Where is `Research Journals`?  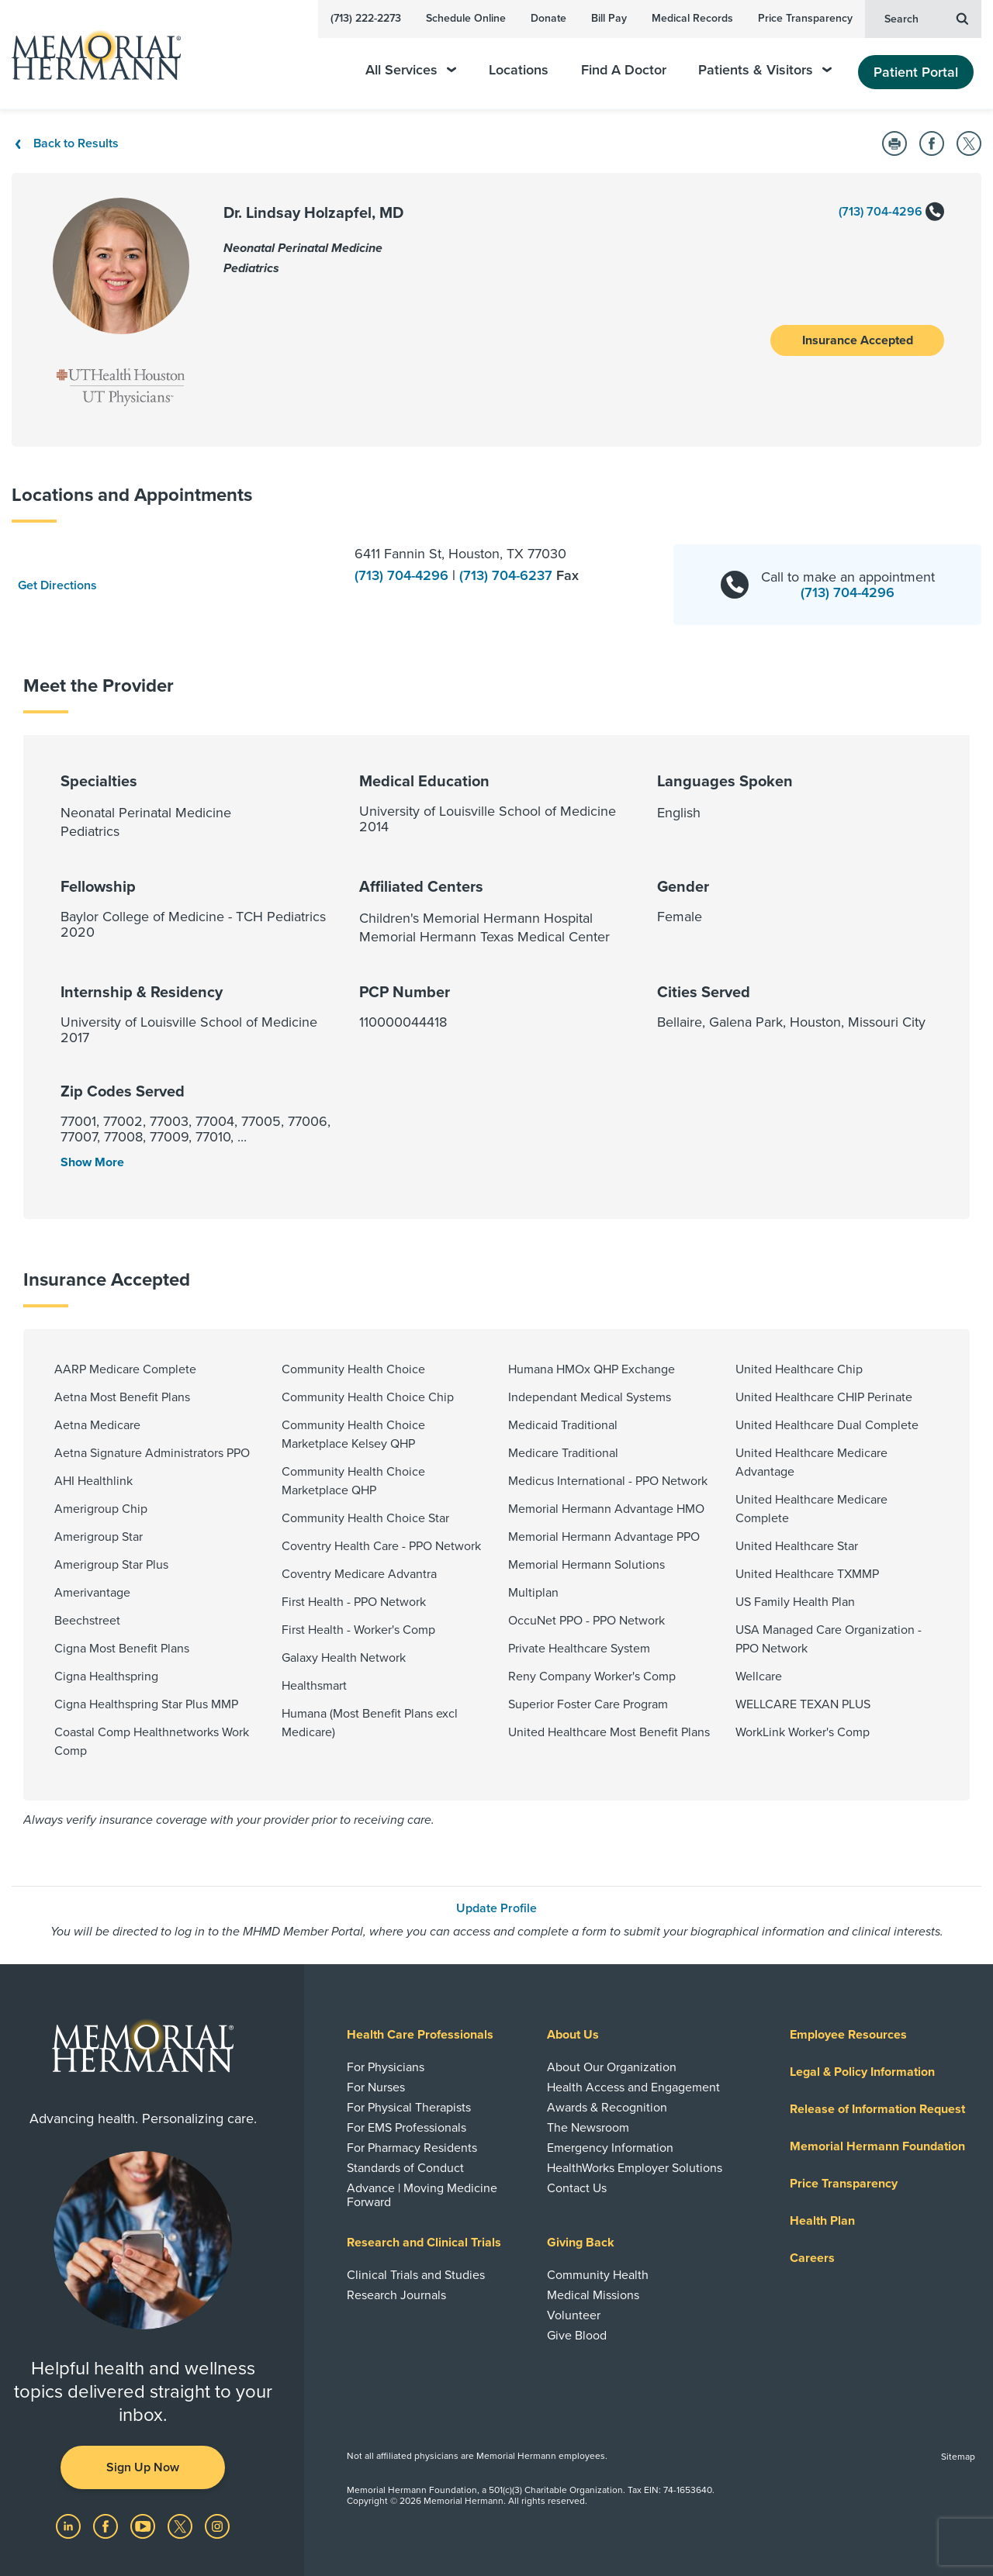 Research Journals is located at coordinates (396, 2295).